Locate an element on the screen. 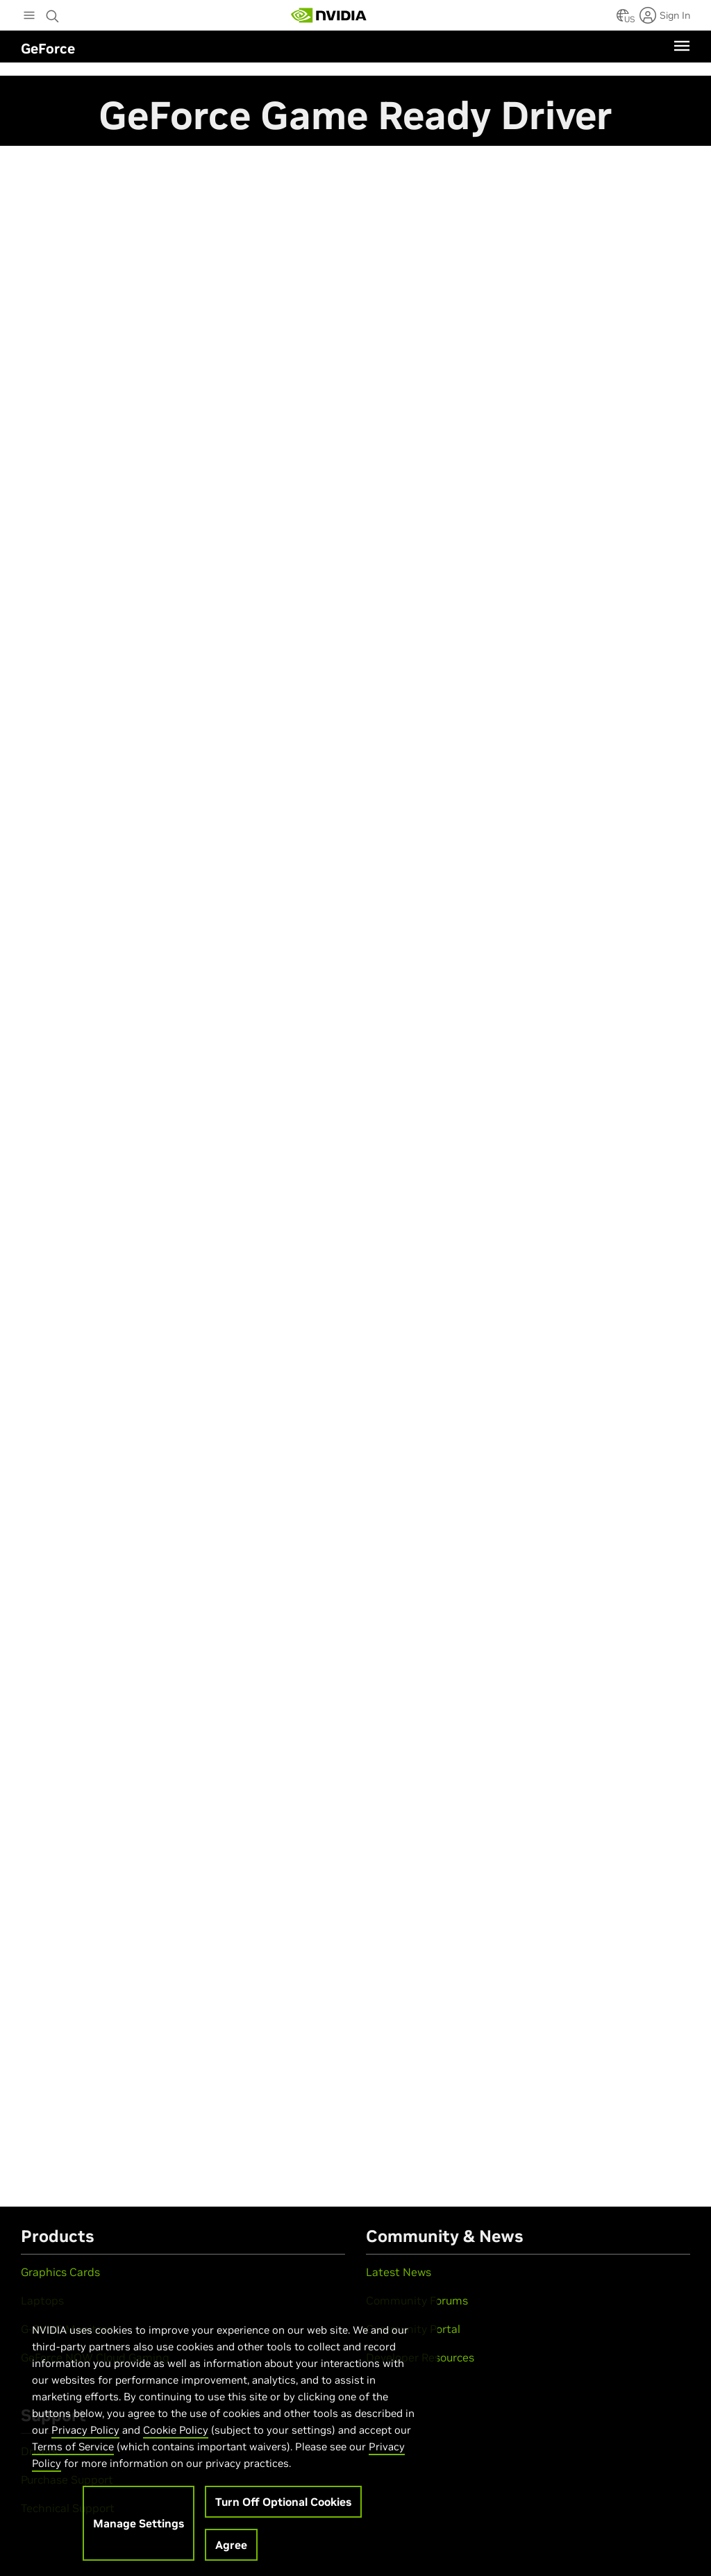 The width and height of the screenshot is (711, 2576). [Country Selector] is located at coordinates (622, 19).